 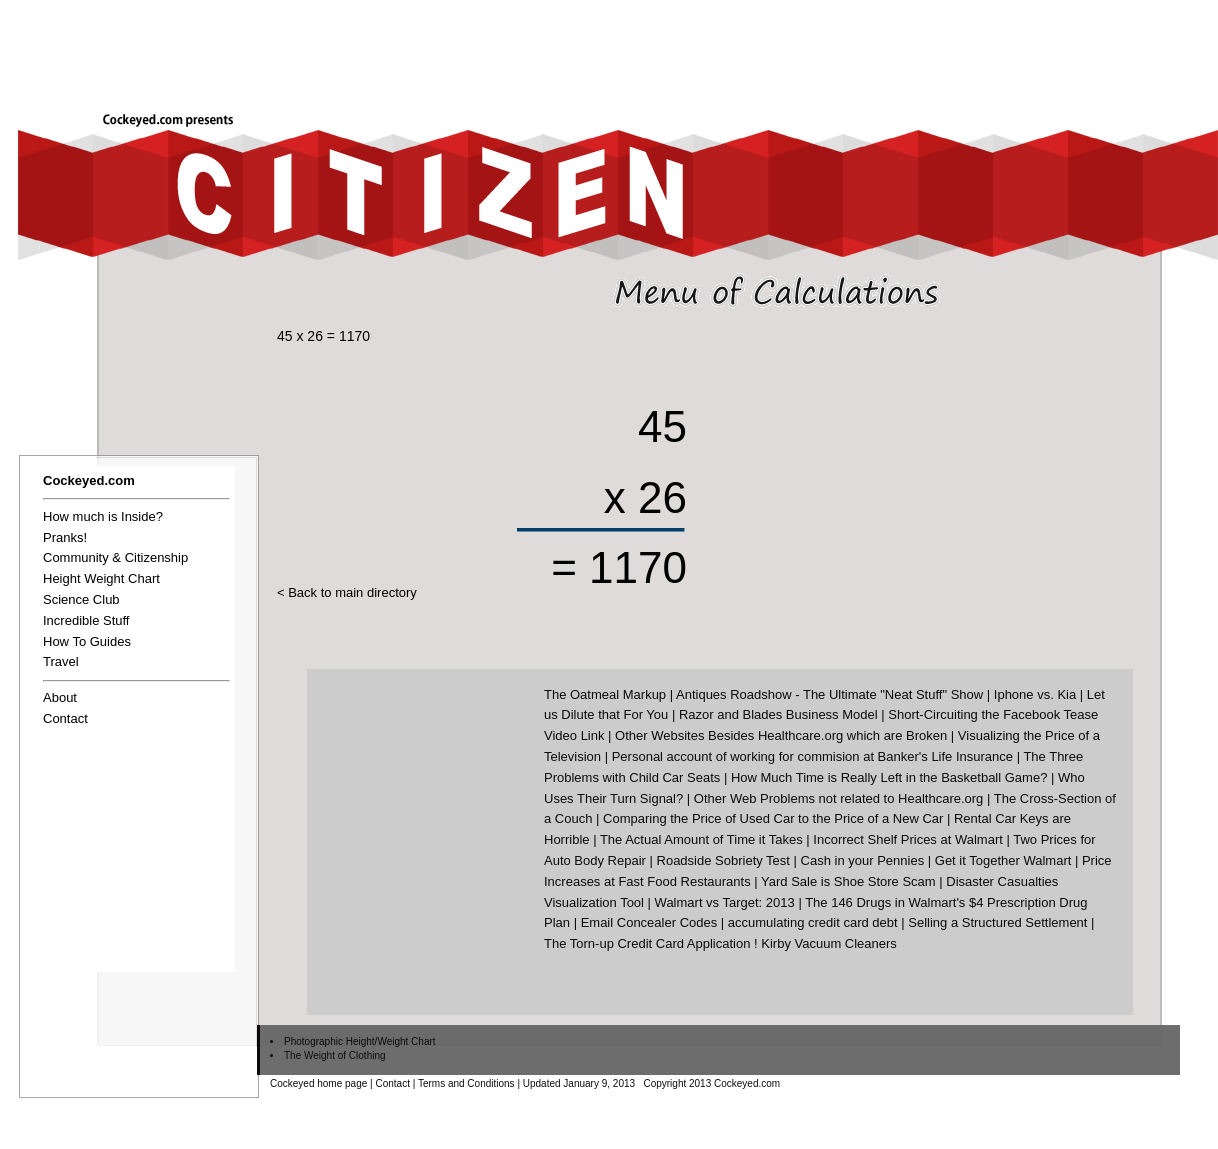 I want to click on Iphone vs. Kia, so click(x=1035, y=694).